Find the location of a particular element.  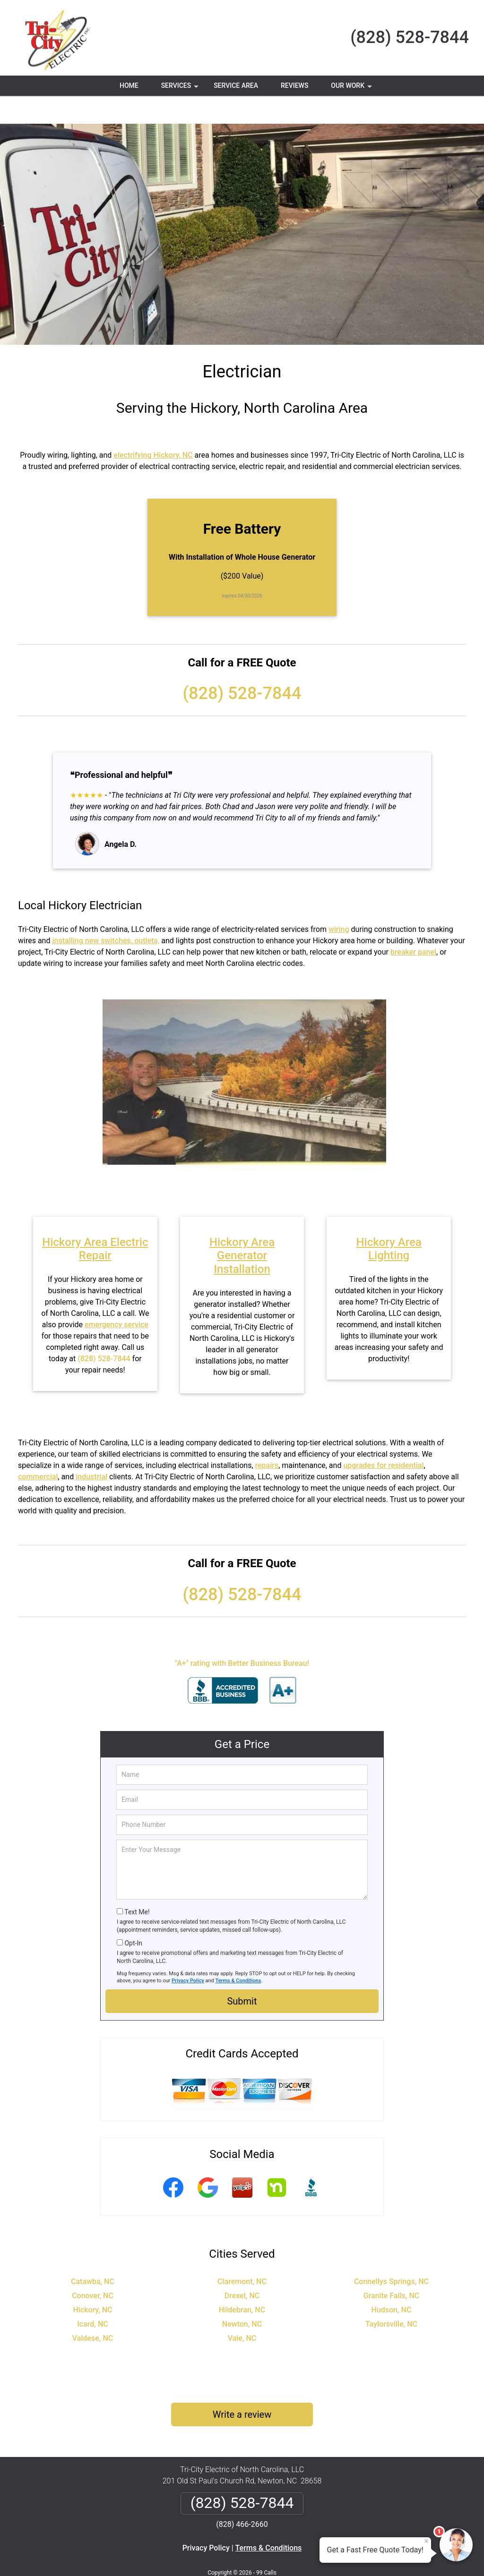

Hickory Area Lighting is located at coordinates (389, 1221).